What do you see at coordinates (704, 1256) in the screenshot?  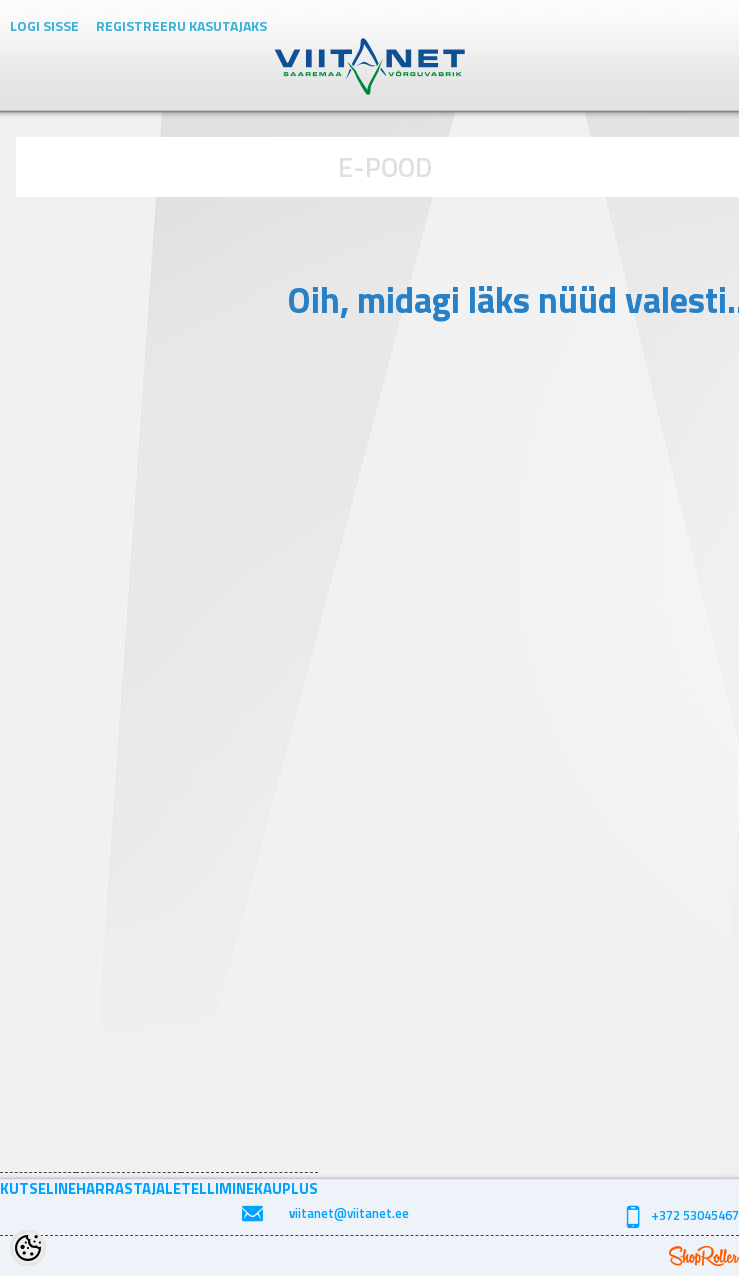 I see `Shoproller.ee` at bounding box center [704, 1256].